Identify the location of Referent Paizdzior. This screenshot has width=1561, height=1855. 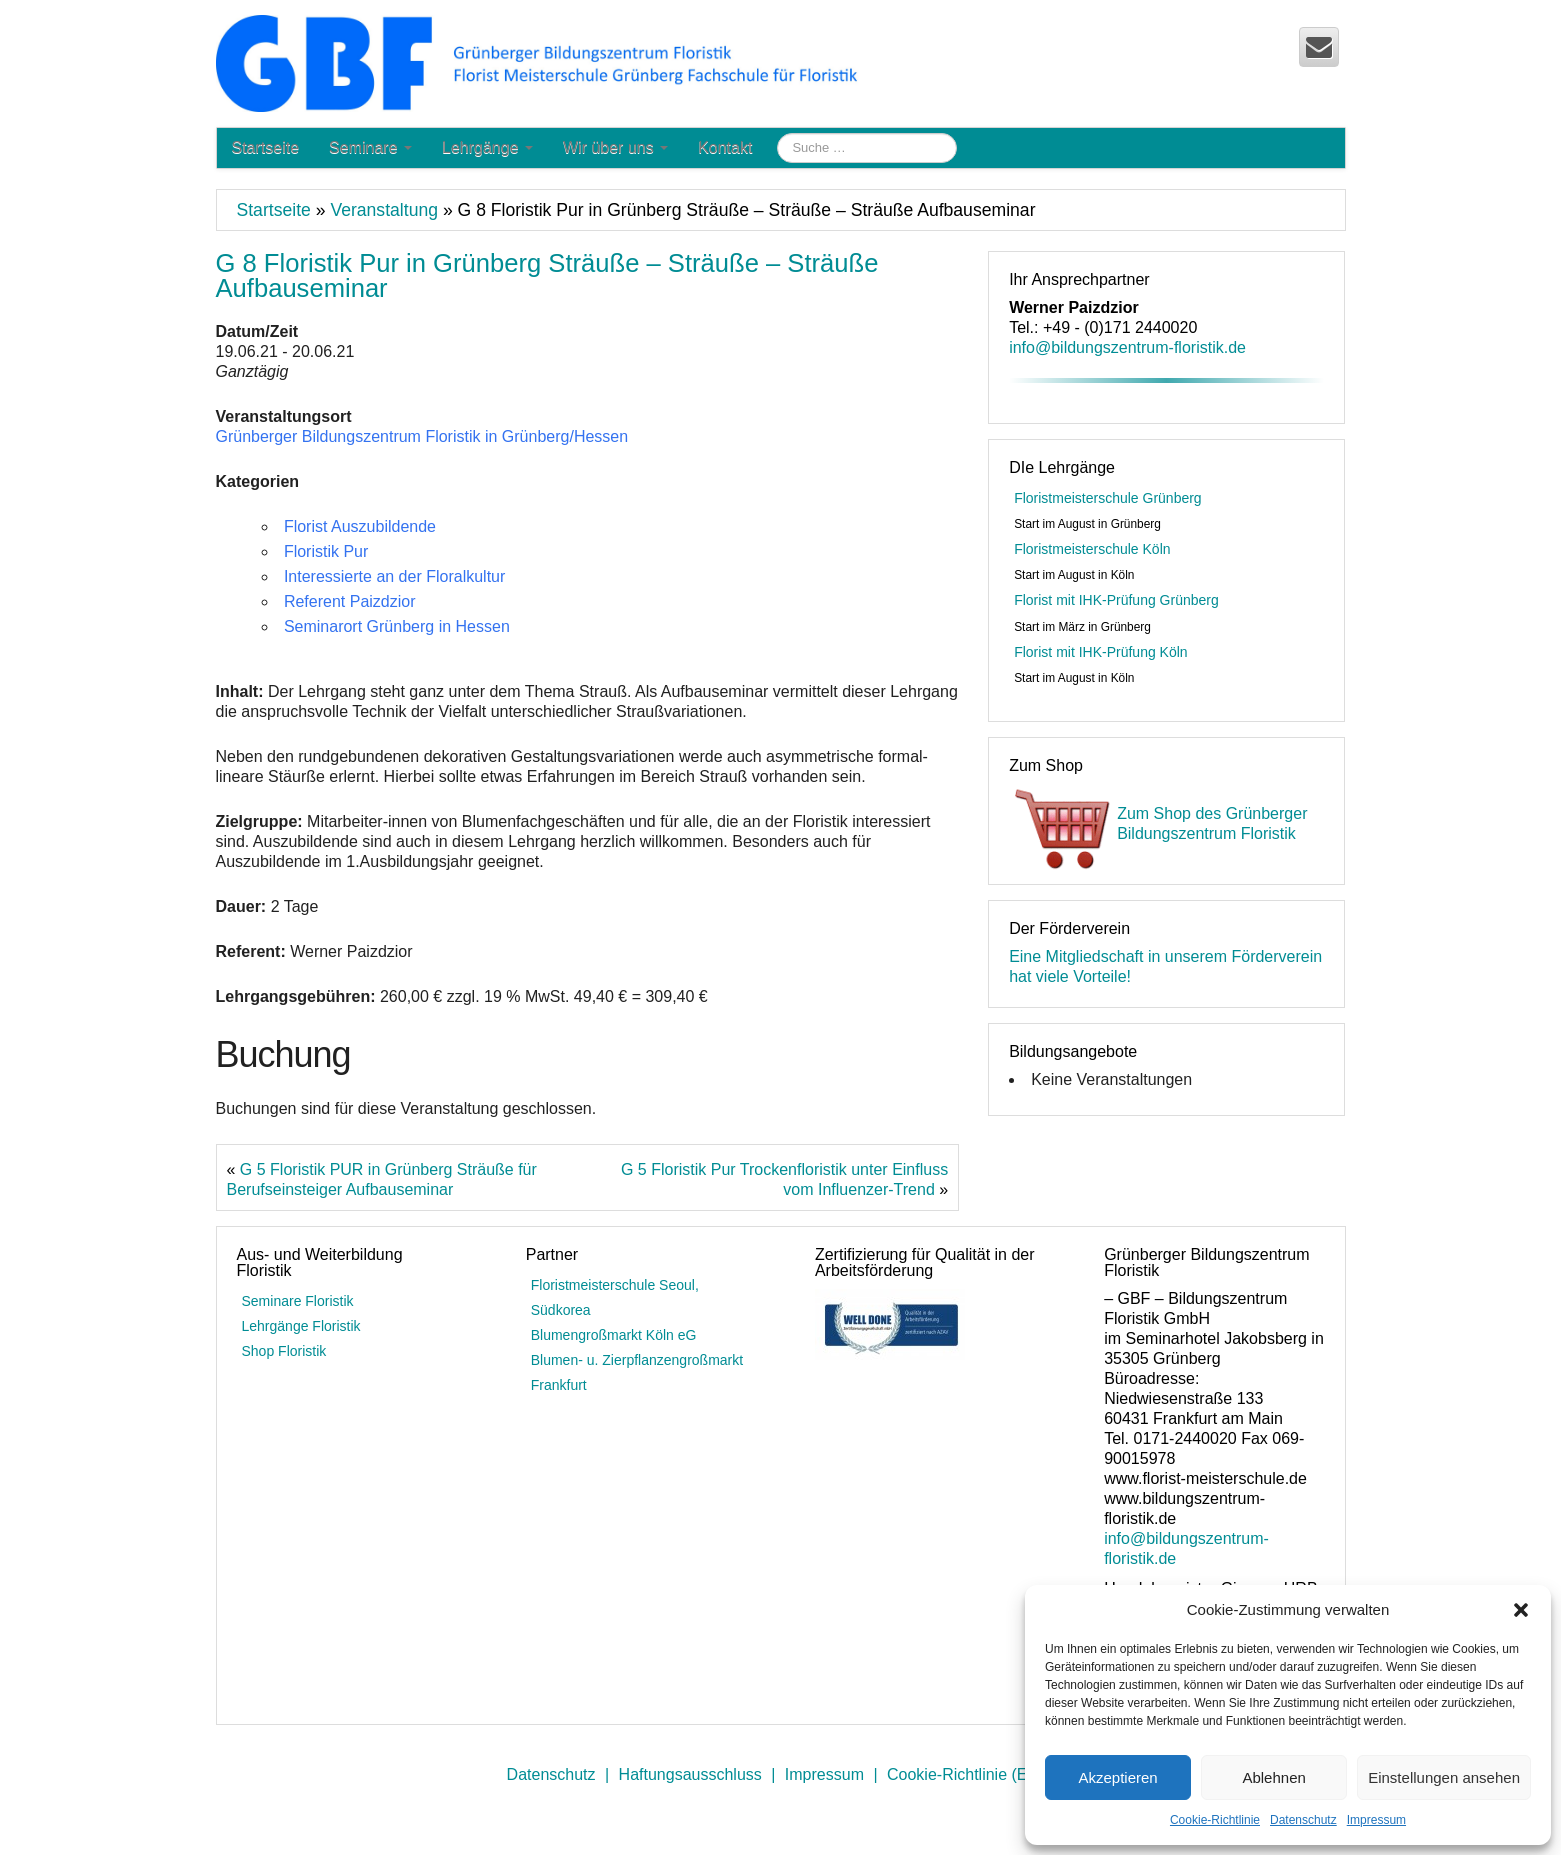
(350, 601).